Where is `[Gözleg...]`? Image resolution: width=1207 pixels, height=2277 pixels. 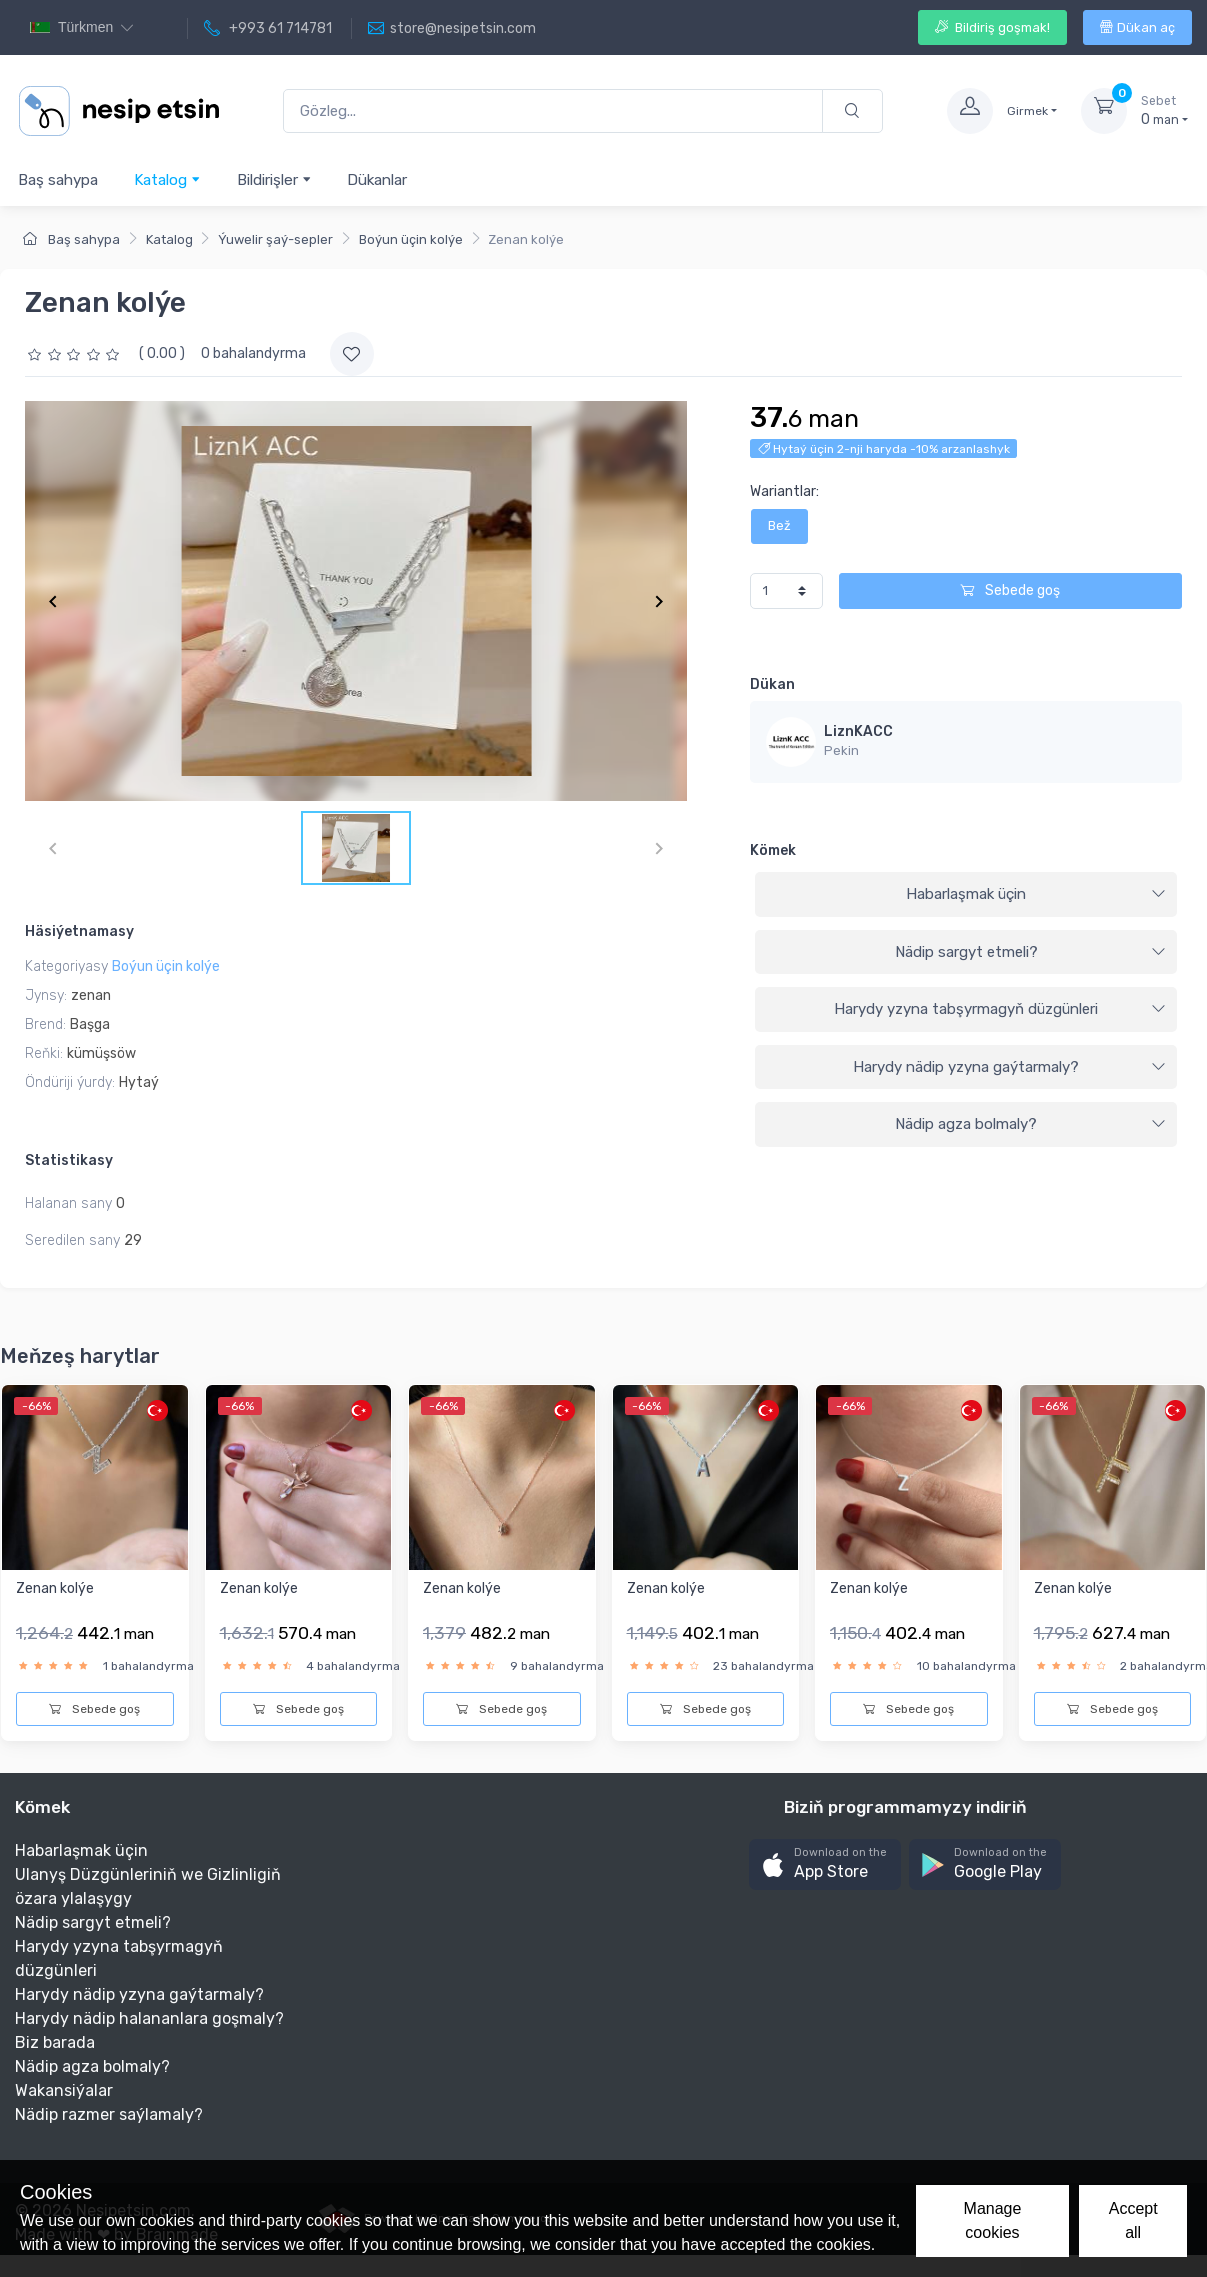 [Gözleg...] is located at coordinates (553, 111).